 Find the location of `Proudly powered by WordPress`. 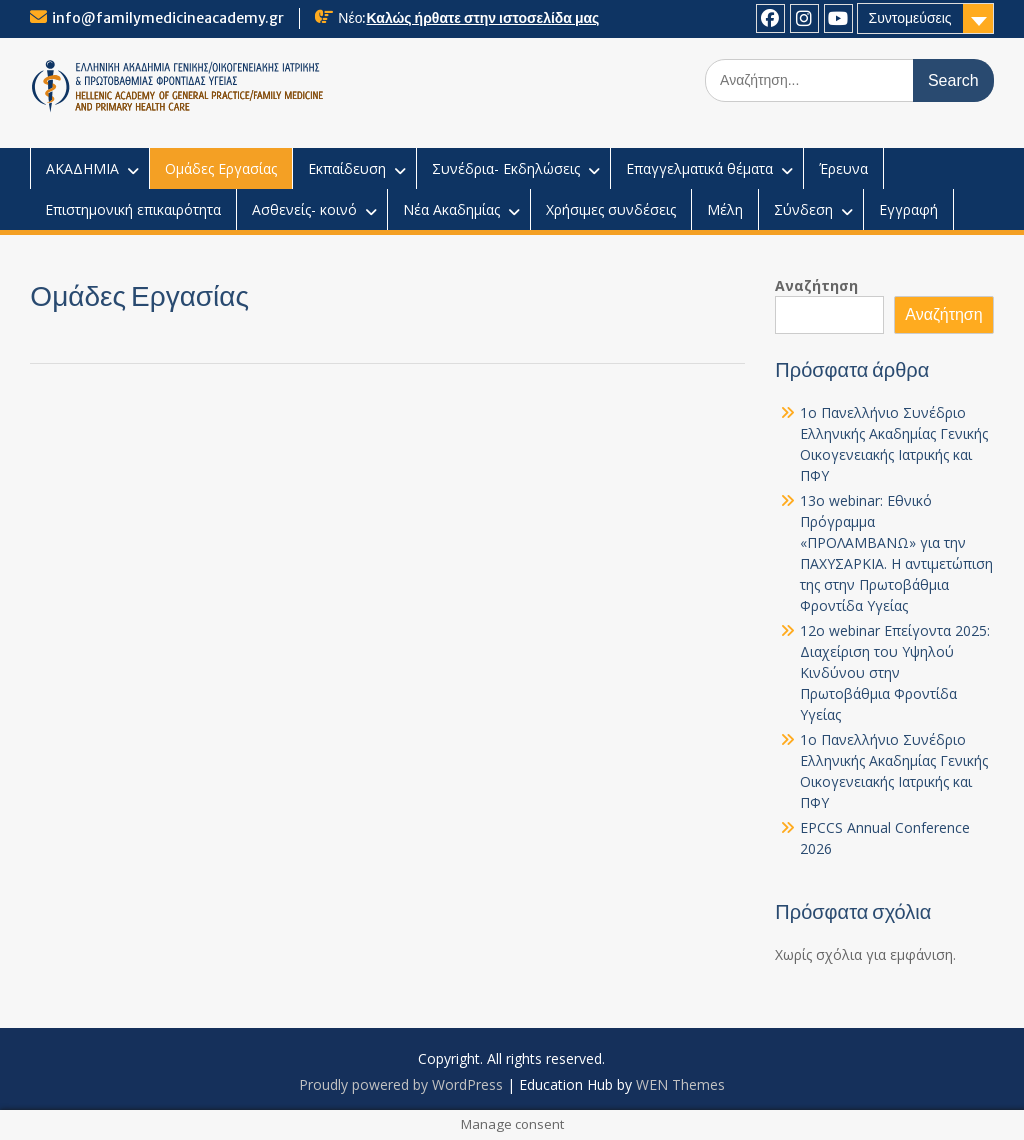

Proudly powered by WordPress is located at coordinates (401, 1084).